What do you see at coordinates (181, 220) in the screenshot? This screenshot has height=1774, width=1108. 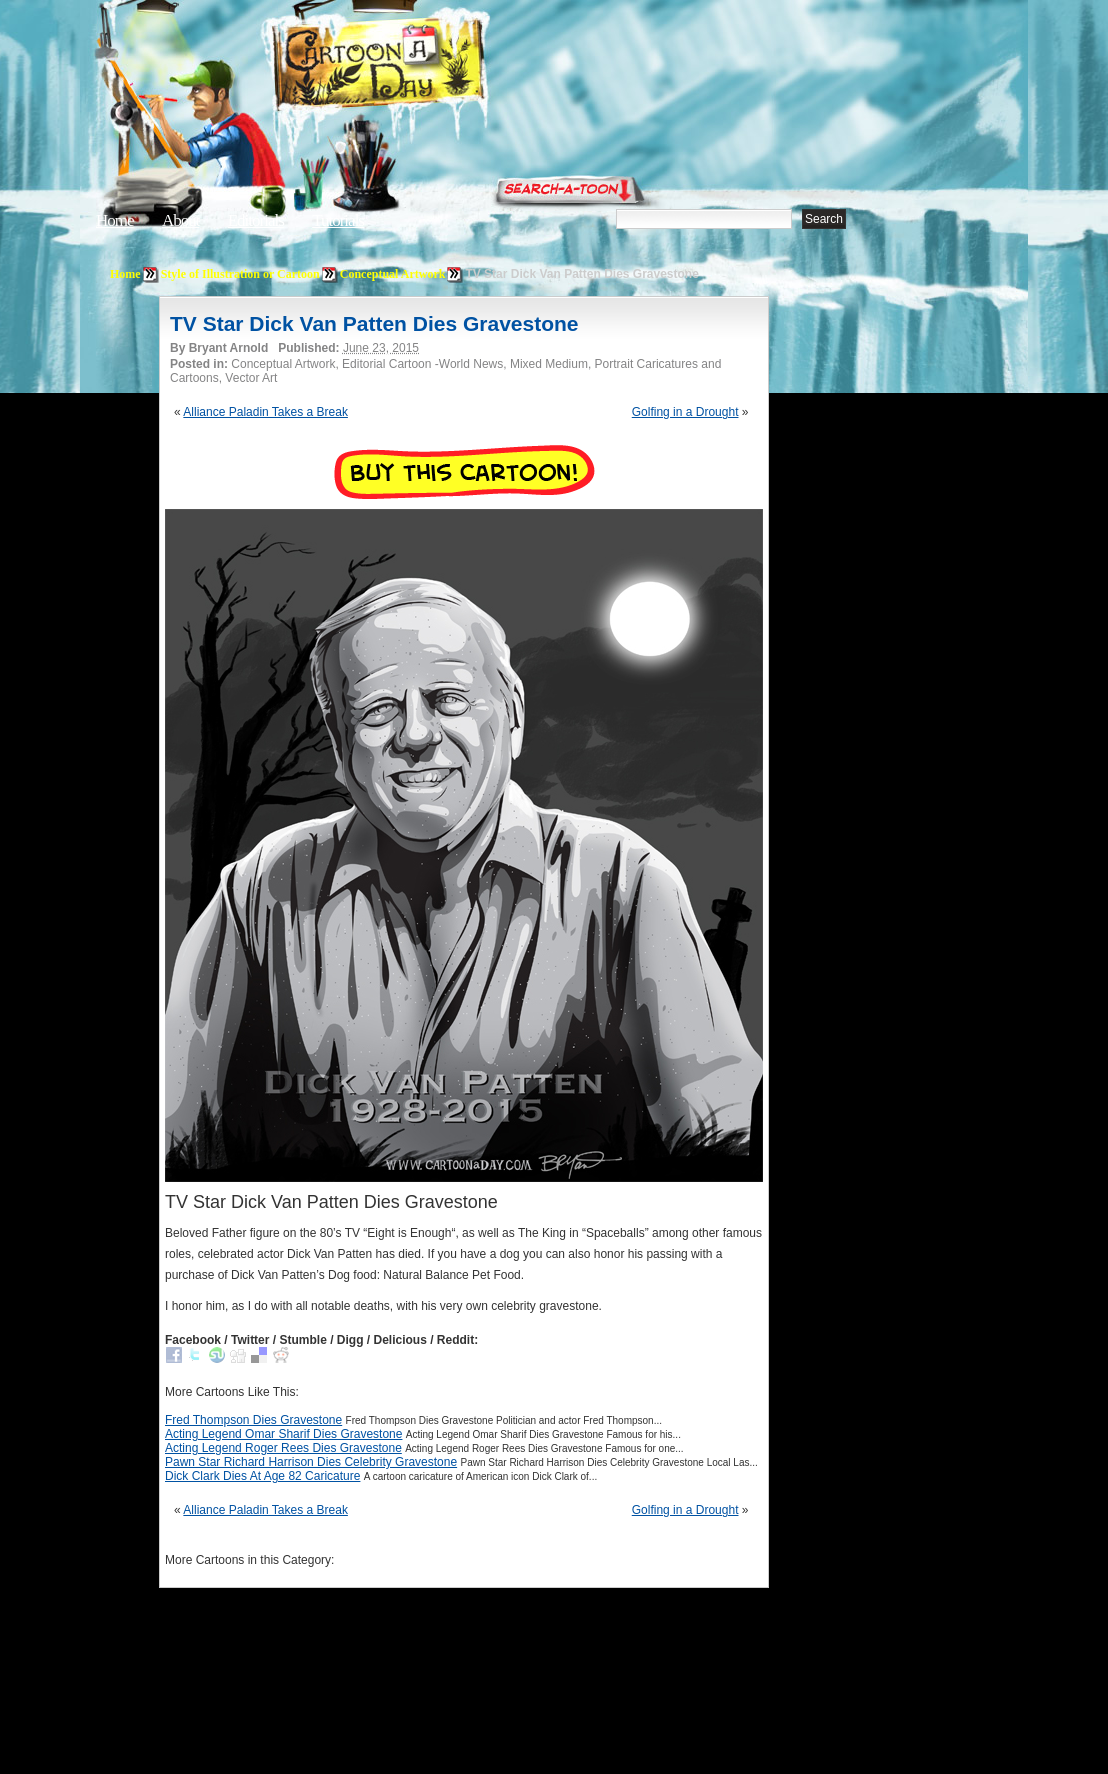 I see `About` at bounding box center [181, 220].